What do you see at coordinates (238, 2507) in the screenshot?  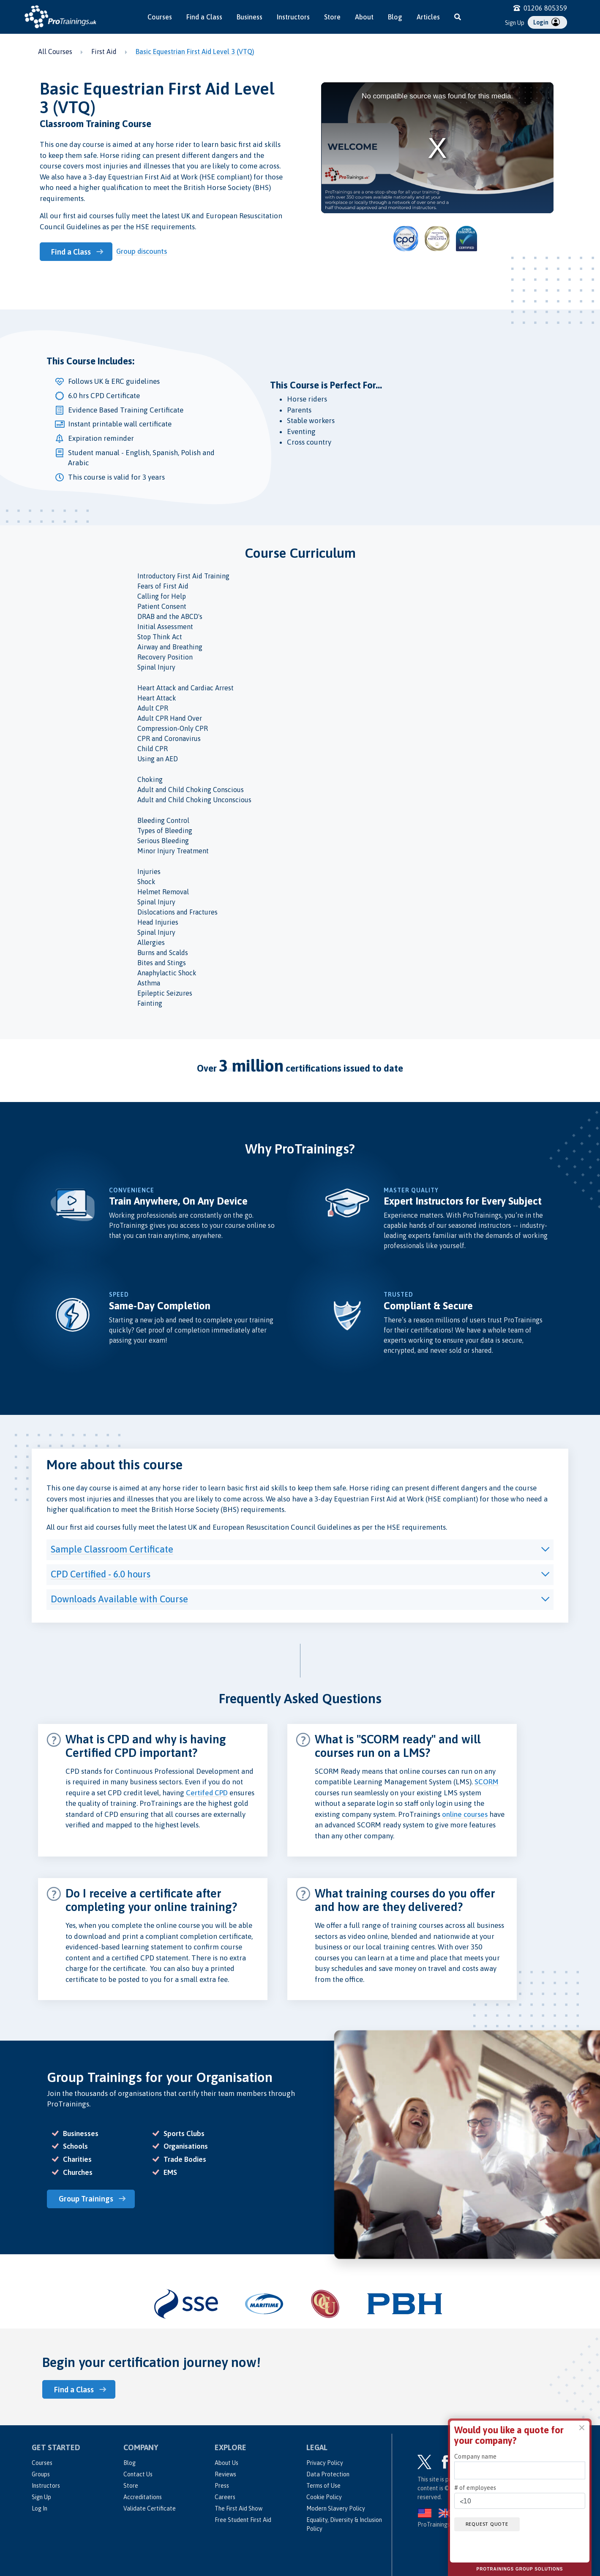 I see `The First Aid Show` at bounding box center [238, 2507].